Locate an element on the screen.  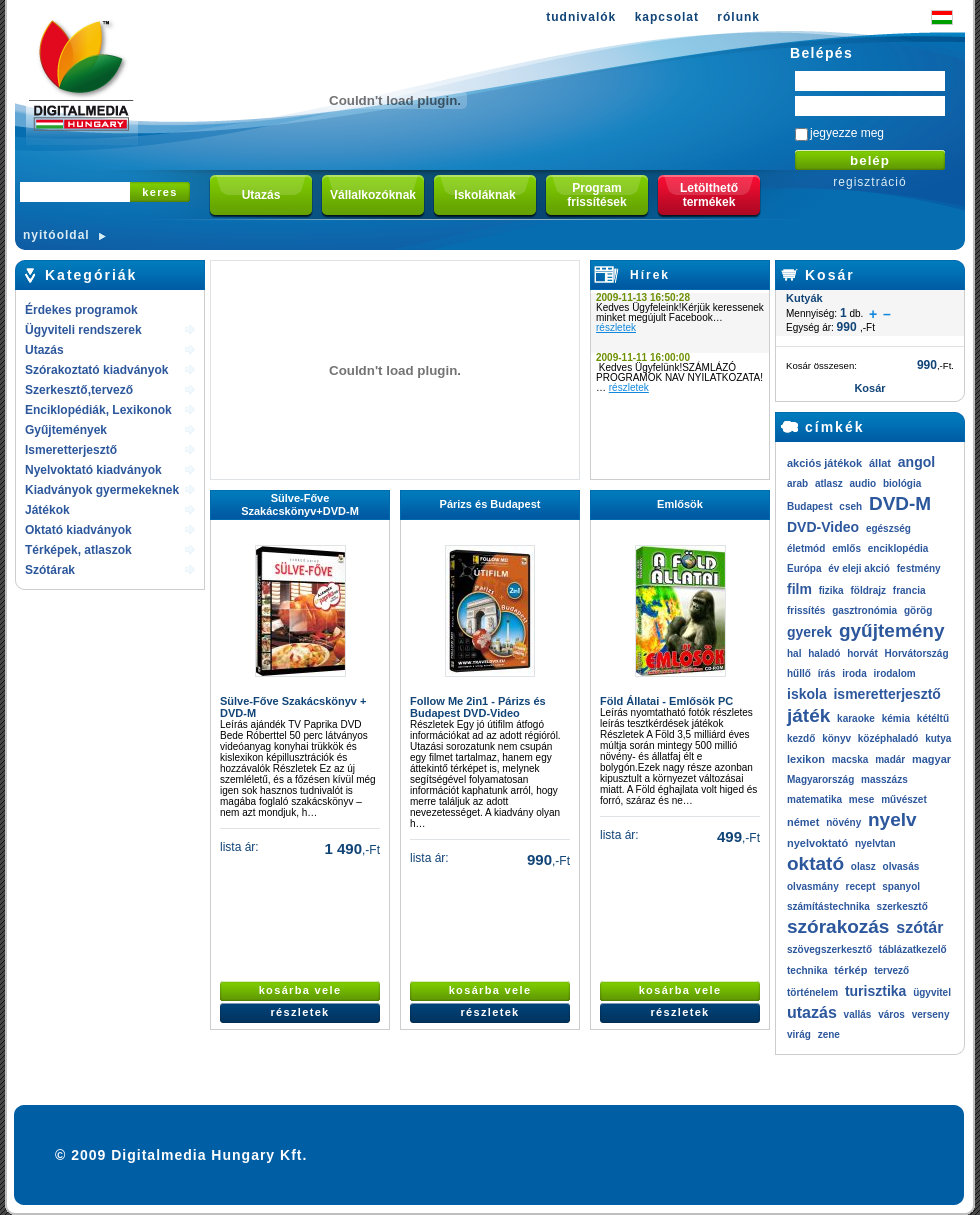
DVD-Video is located at coordinates (823, 527).